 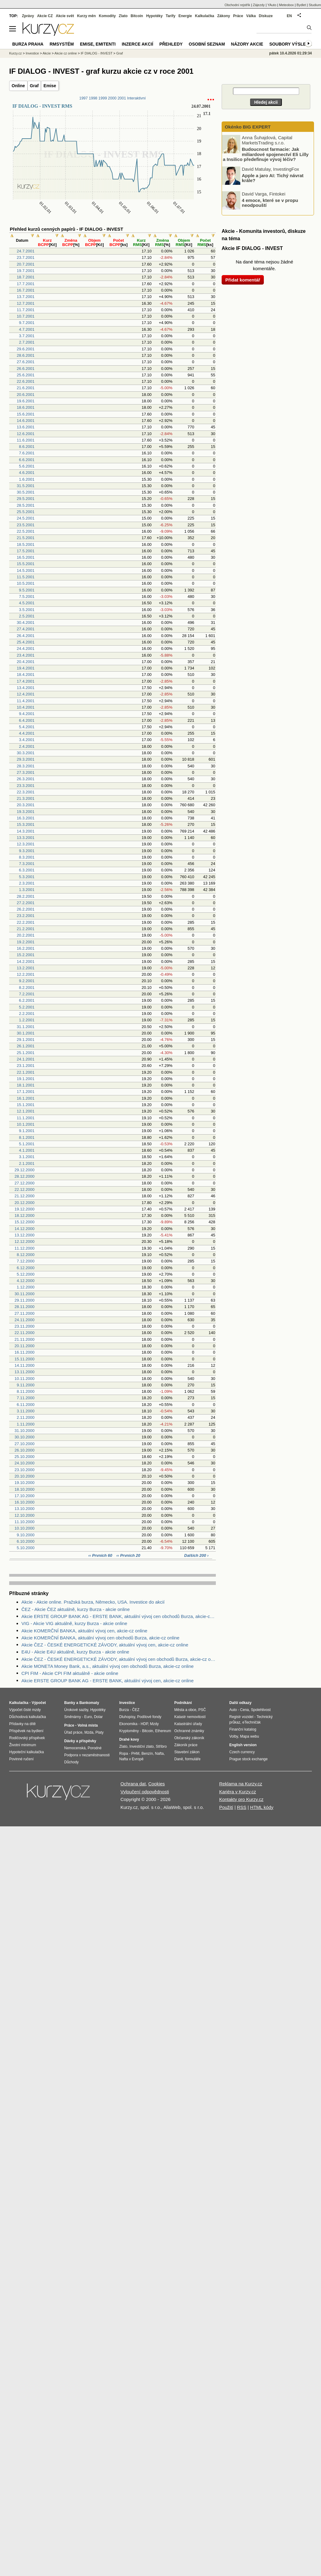 What do you see at coordinates (32, 53) in the screenshot?
I see `Investice` at bounding box center [32, 53].